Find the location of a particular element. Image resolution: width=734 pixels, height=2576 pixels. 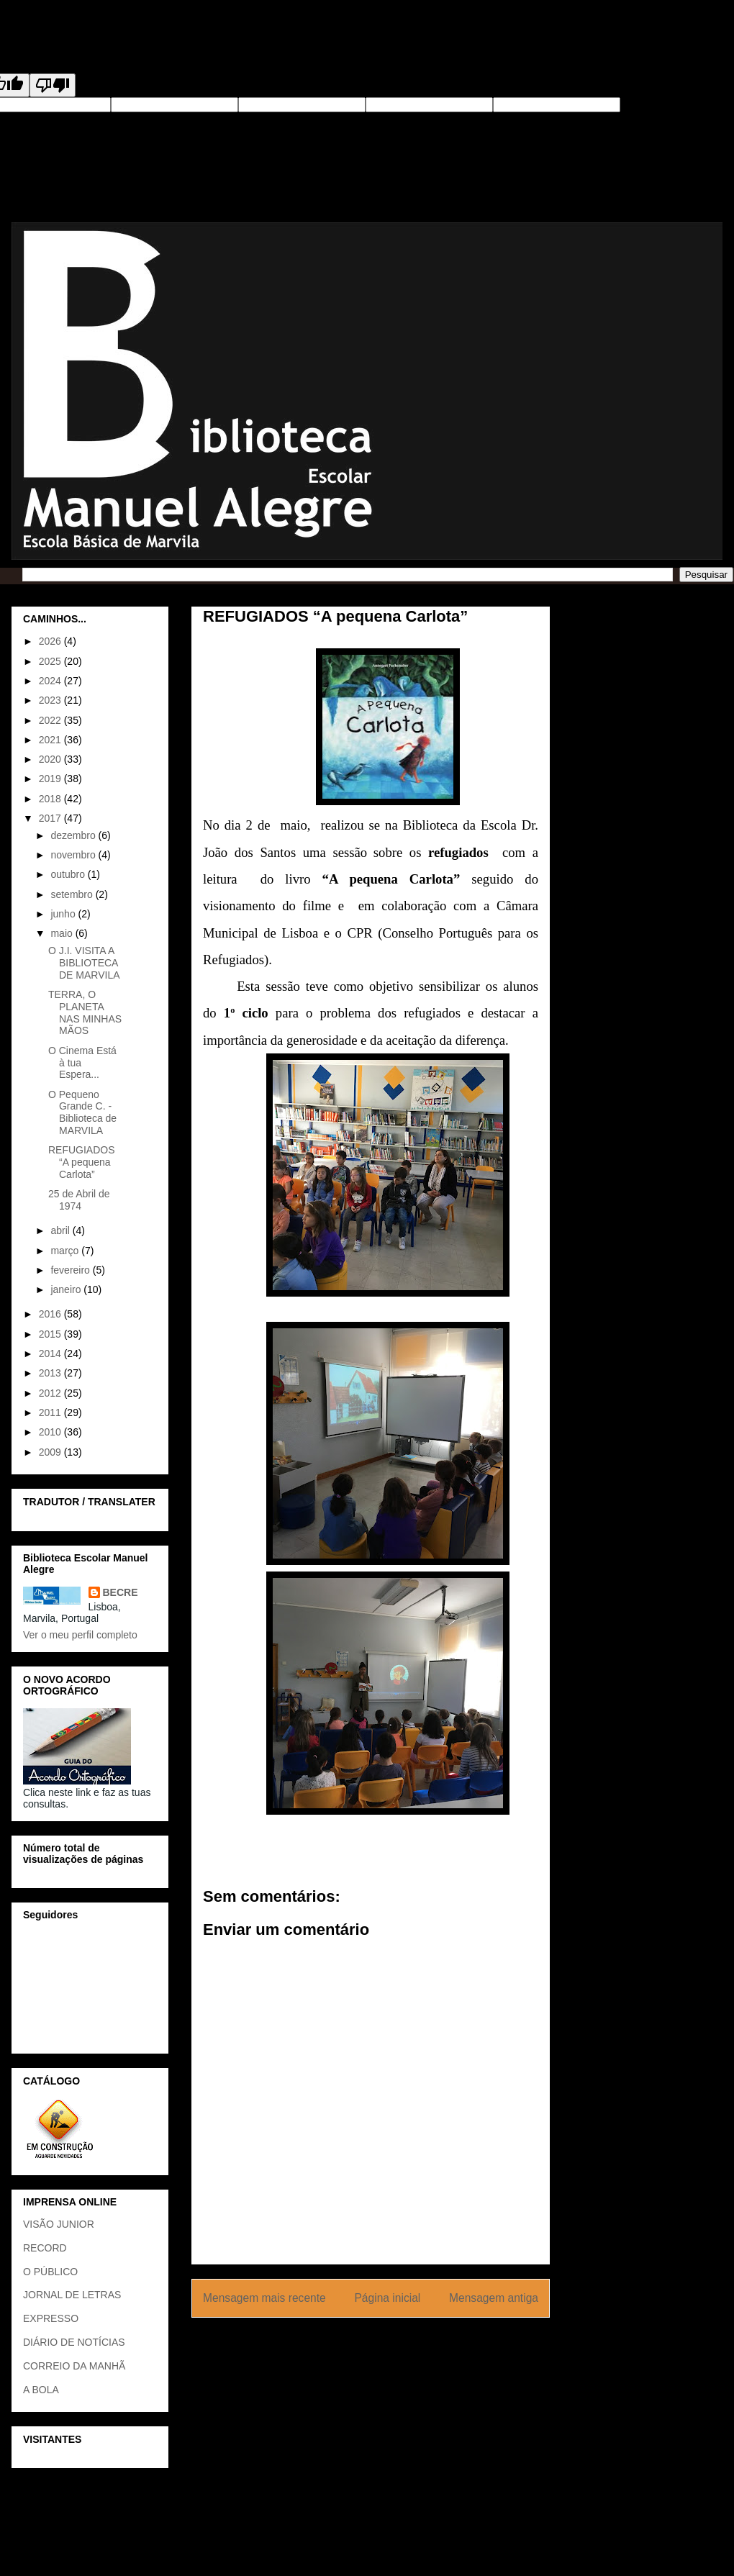

Página inicial is located at coordinates (387, 2298).